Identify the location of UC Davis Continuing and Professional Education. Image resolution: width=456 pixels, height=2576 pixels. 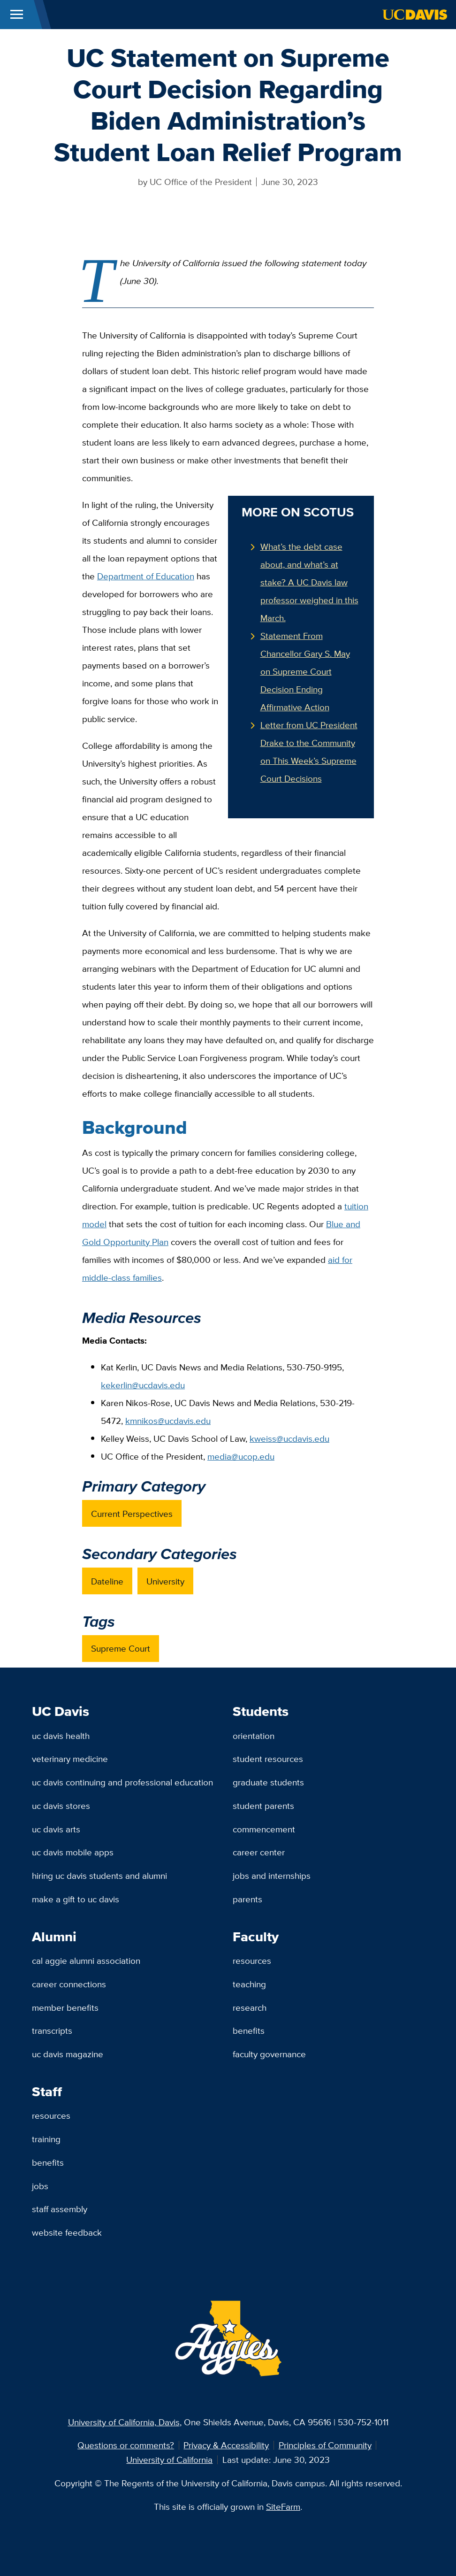
(122, 1782).